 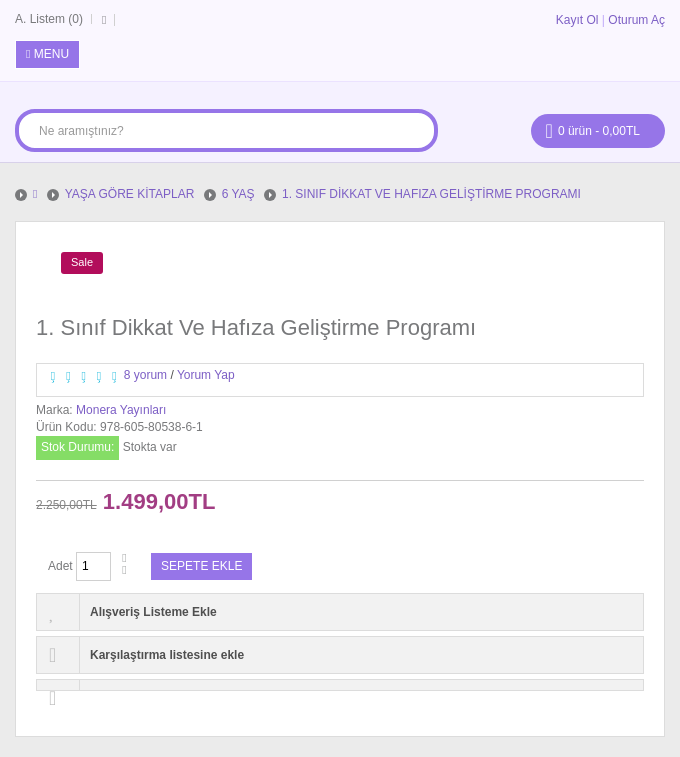 What do you see at coordinates (636, 20) in the screenshot?
I see `Oturum Aç` at bounding box center [636, 20].